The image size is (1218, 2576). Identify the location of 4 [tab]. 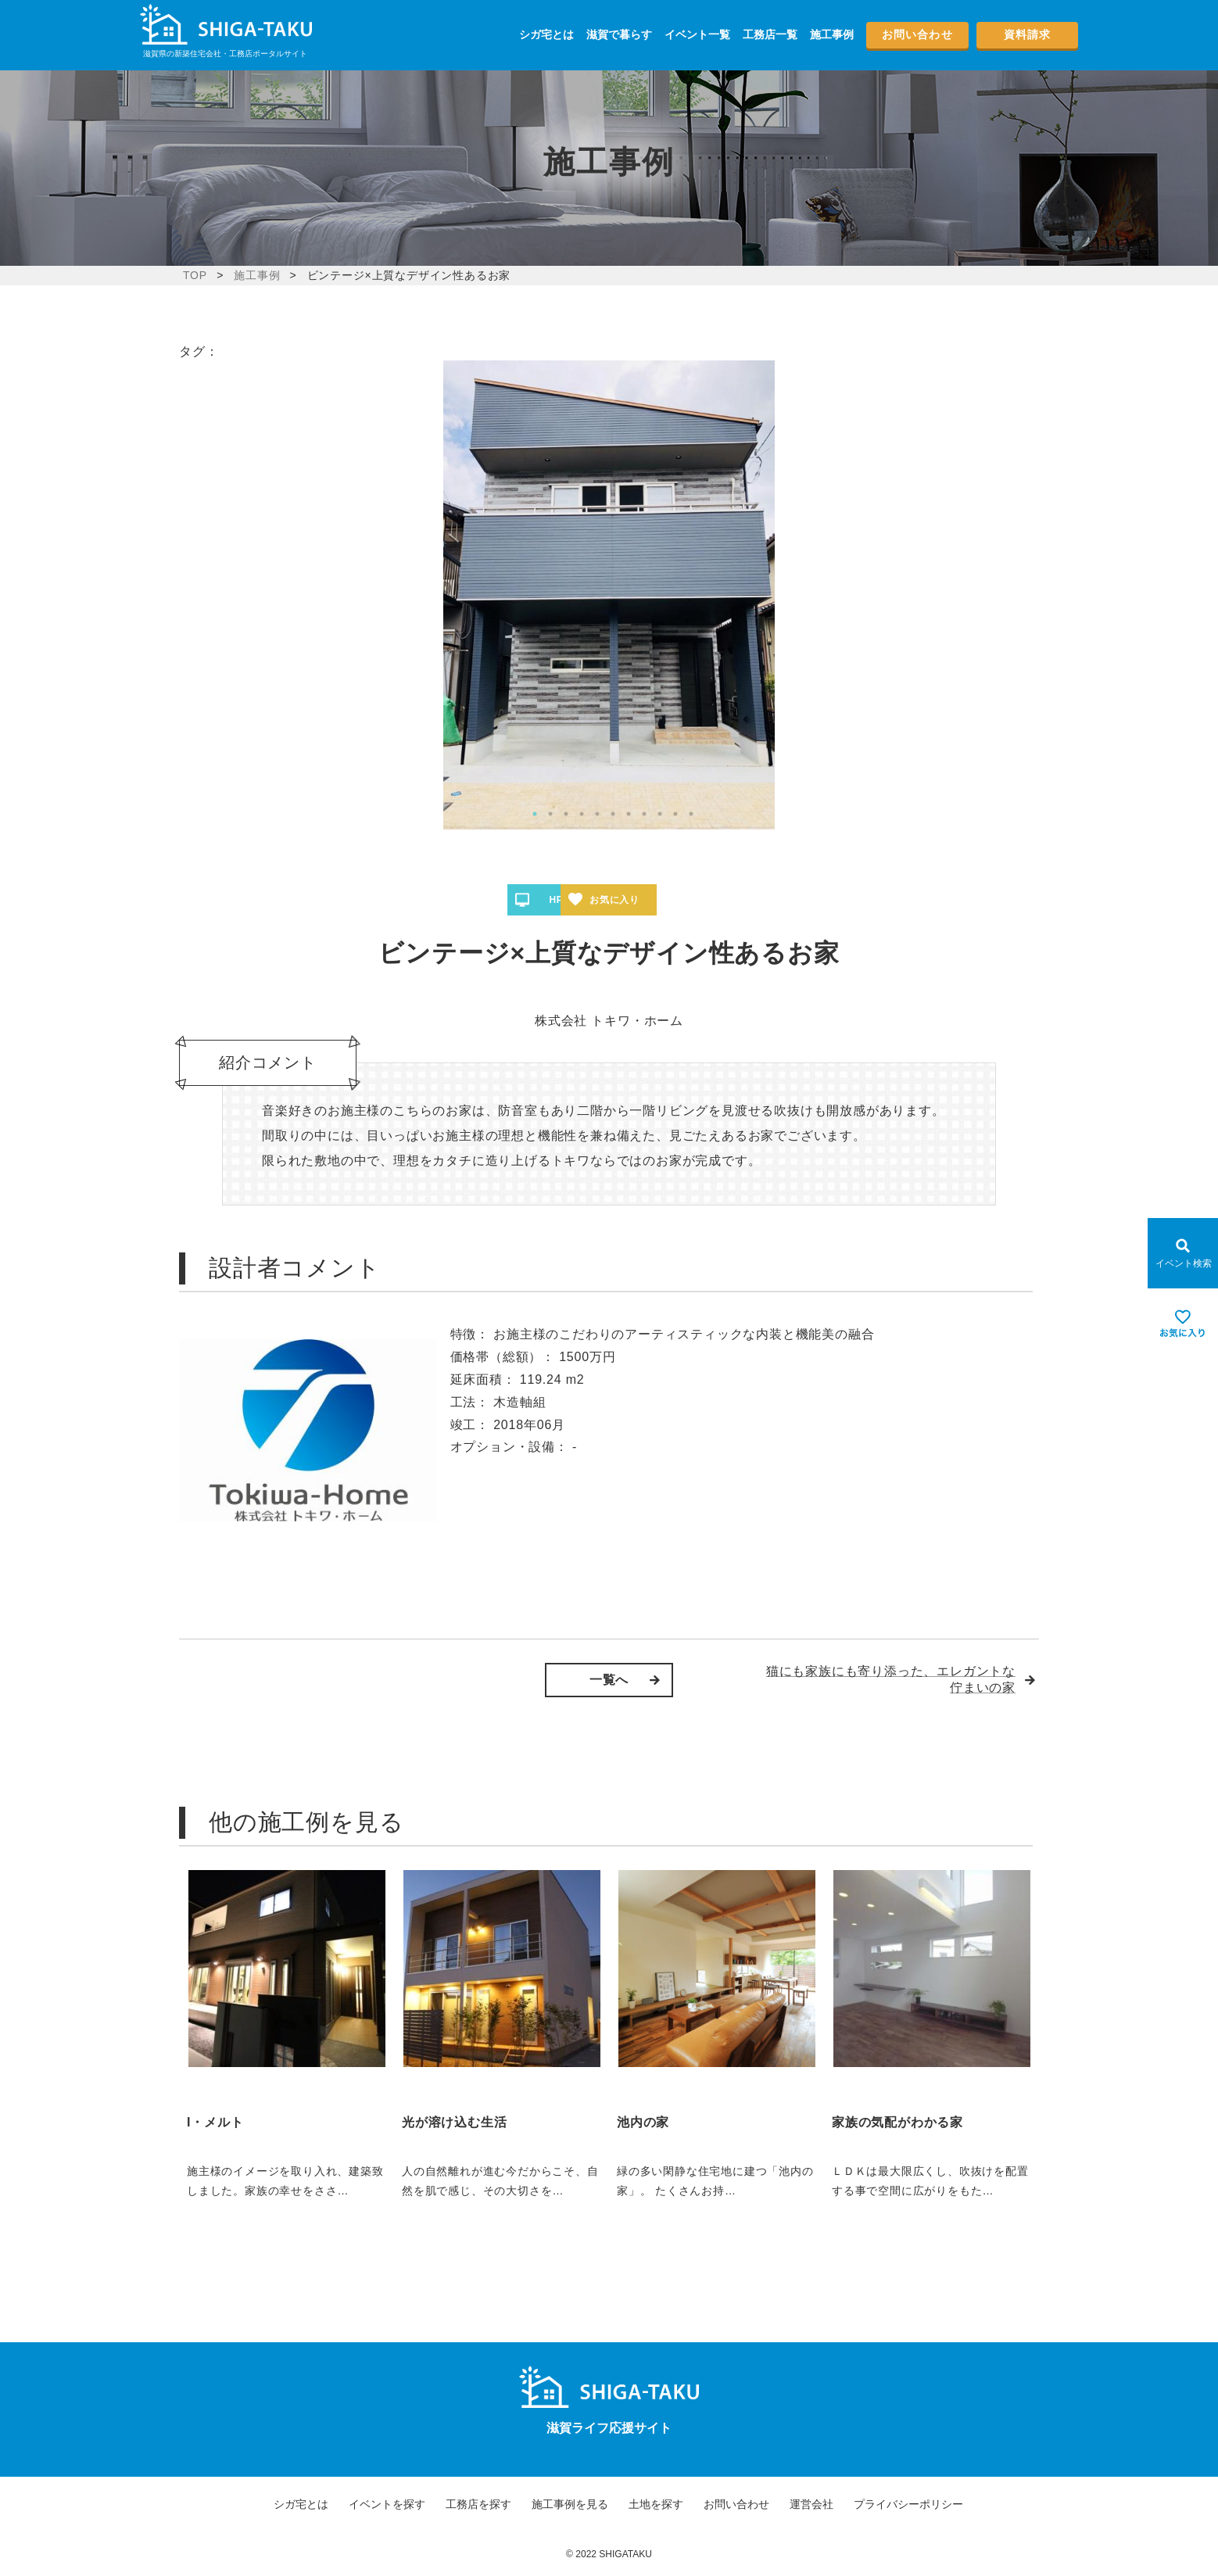
(581, 814).